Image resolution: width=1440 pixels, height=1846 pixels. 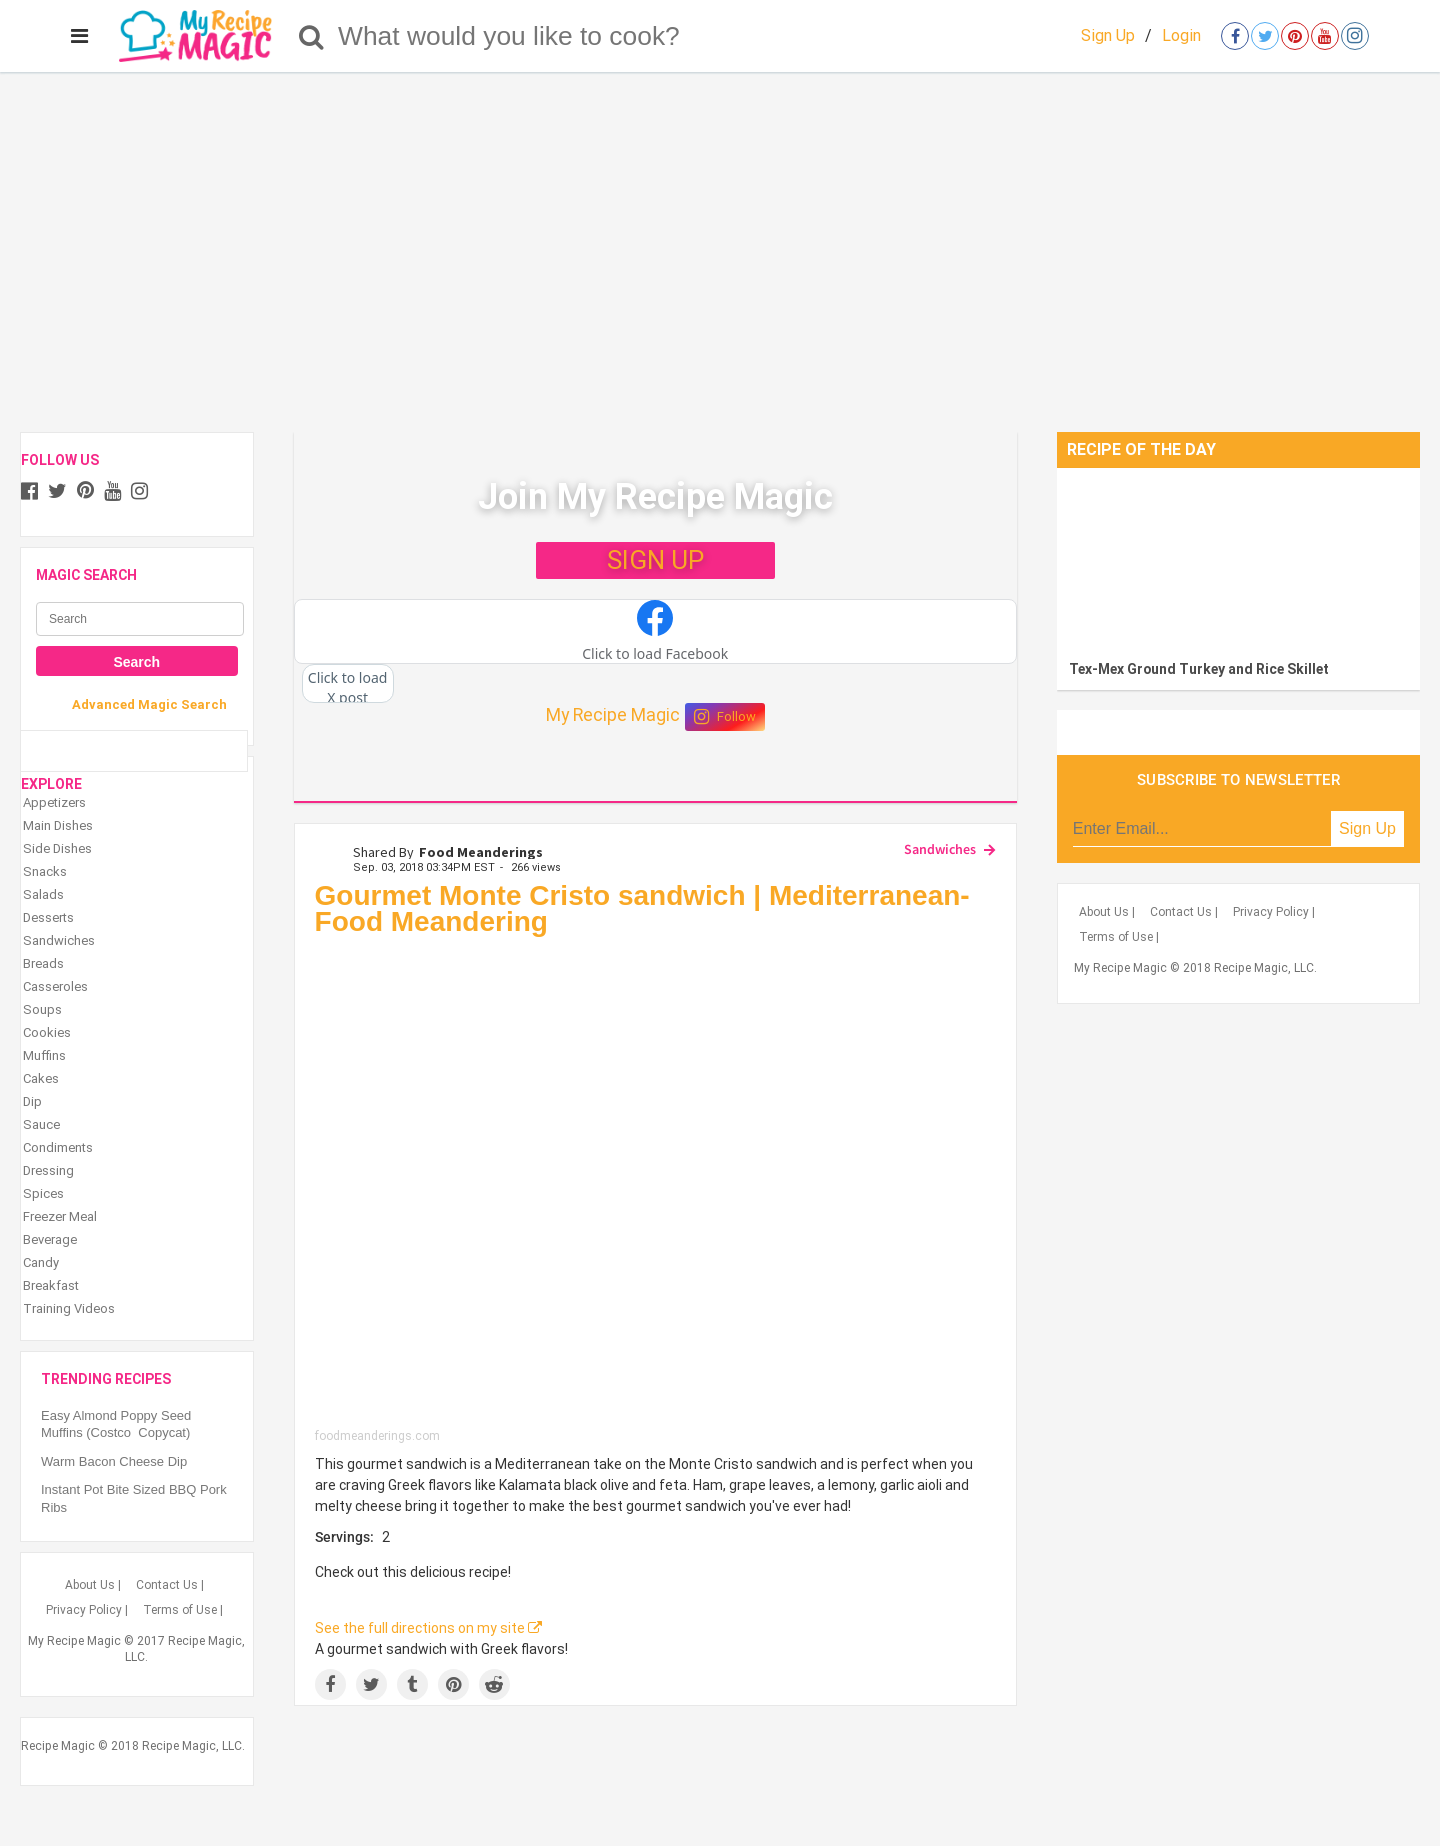 What do you see at coordinates (1181, 35) in the screenshot?
I see `Login` at bounding box center [1181, 35].